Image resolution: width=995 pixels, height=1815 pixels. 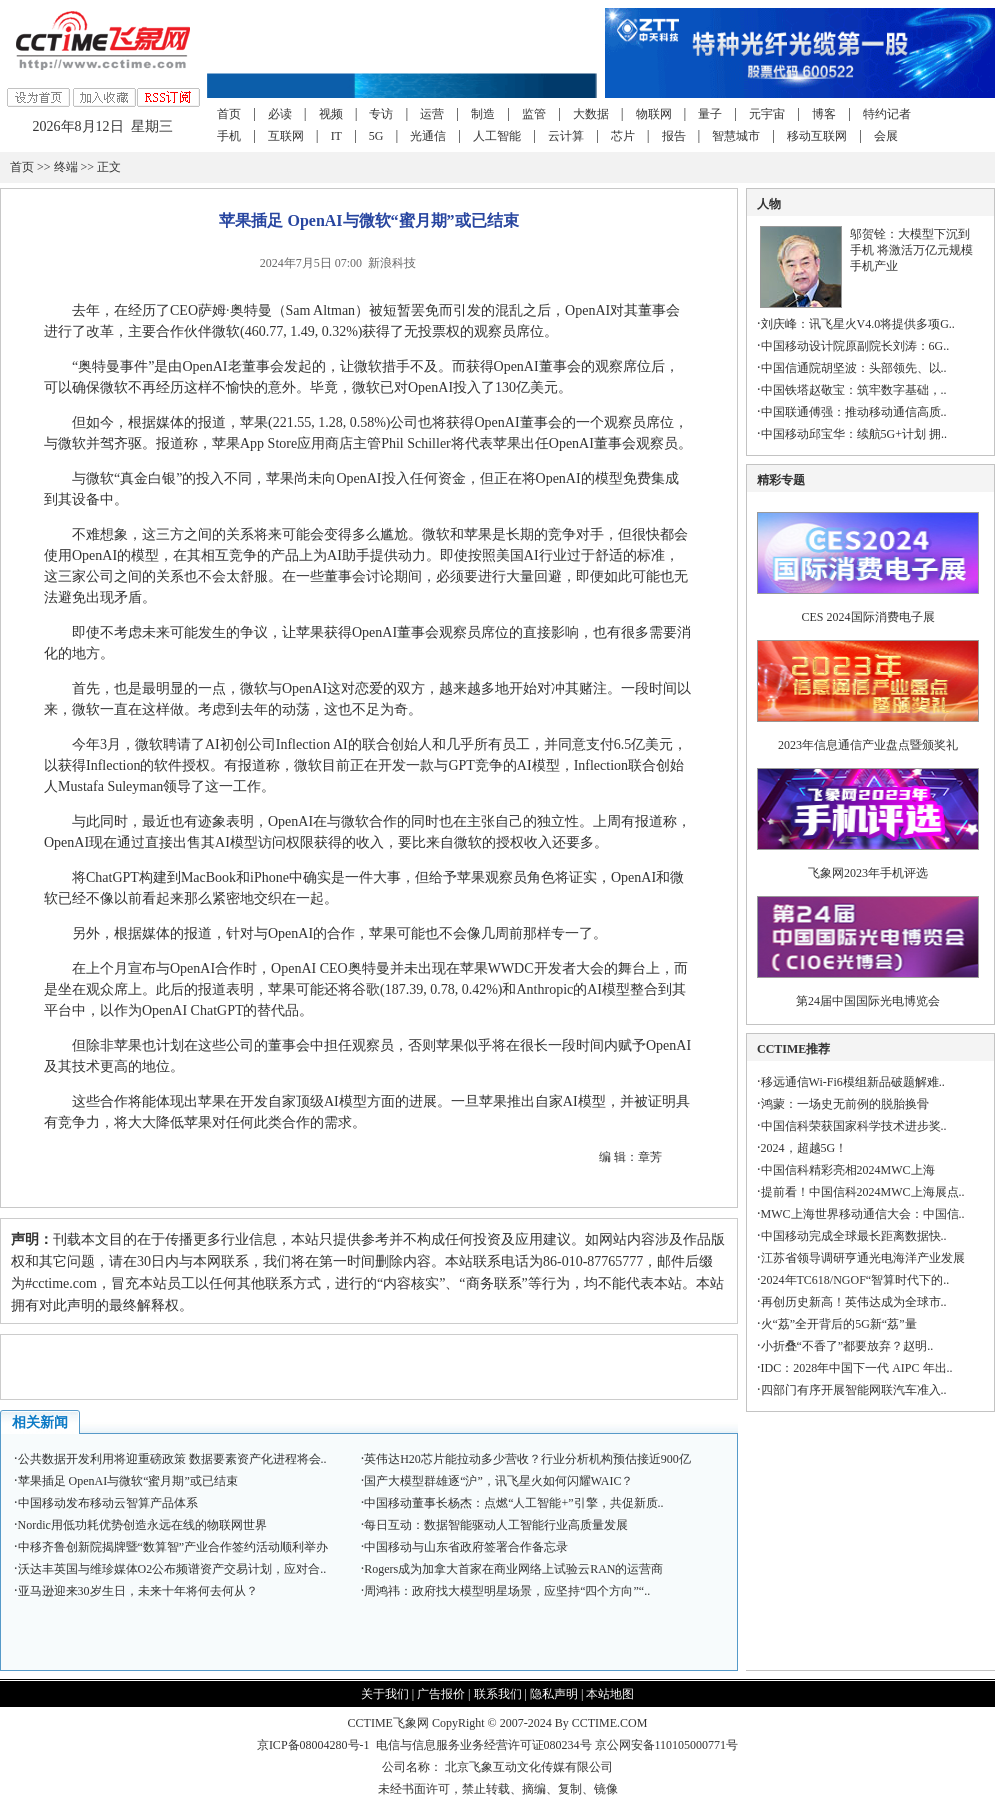 I want to click on 中移齐鲁创新院揭牌暨“数算智”产业合作签约活动顺利举办, so click(x=173, y=1547).